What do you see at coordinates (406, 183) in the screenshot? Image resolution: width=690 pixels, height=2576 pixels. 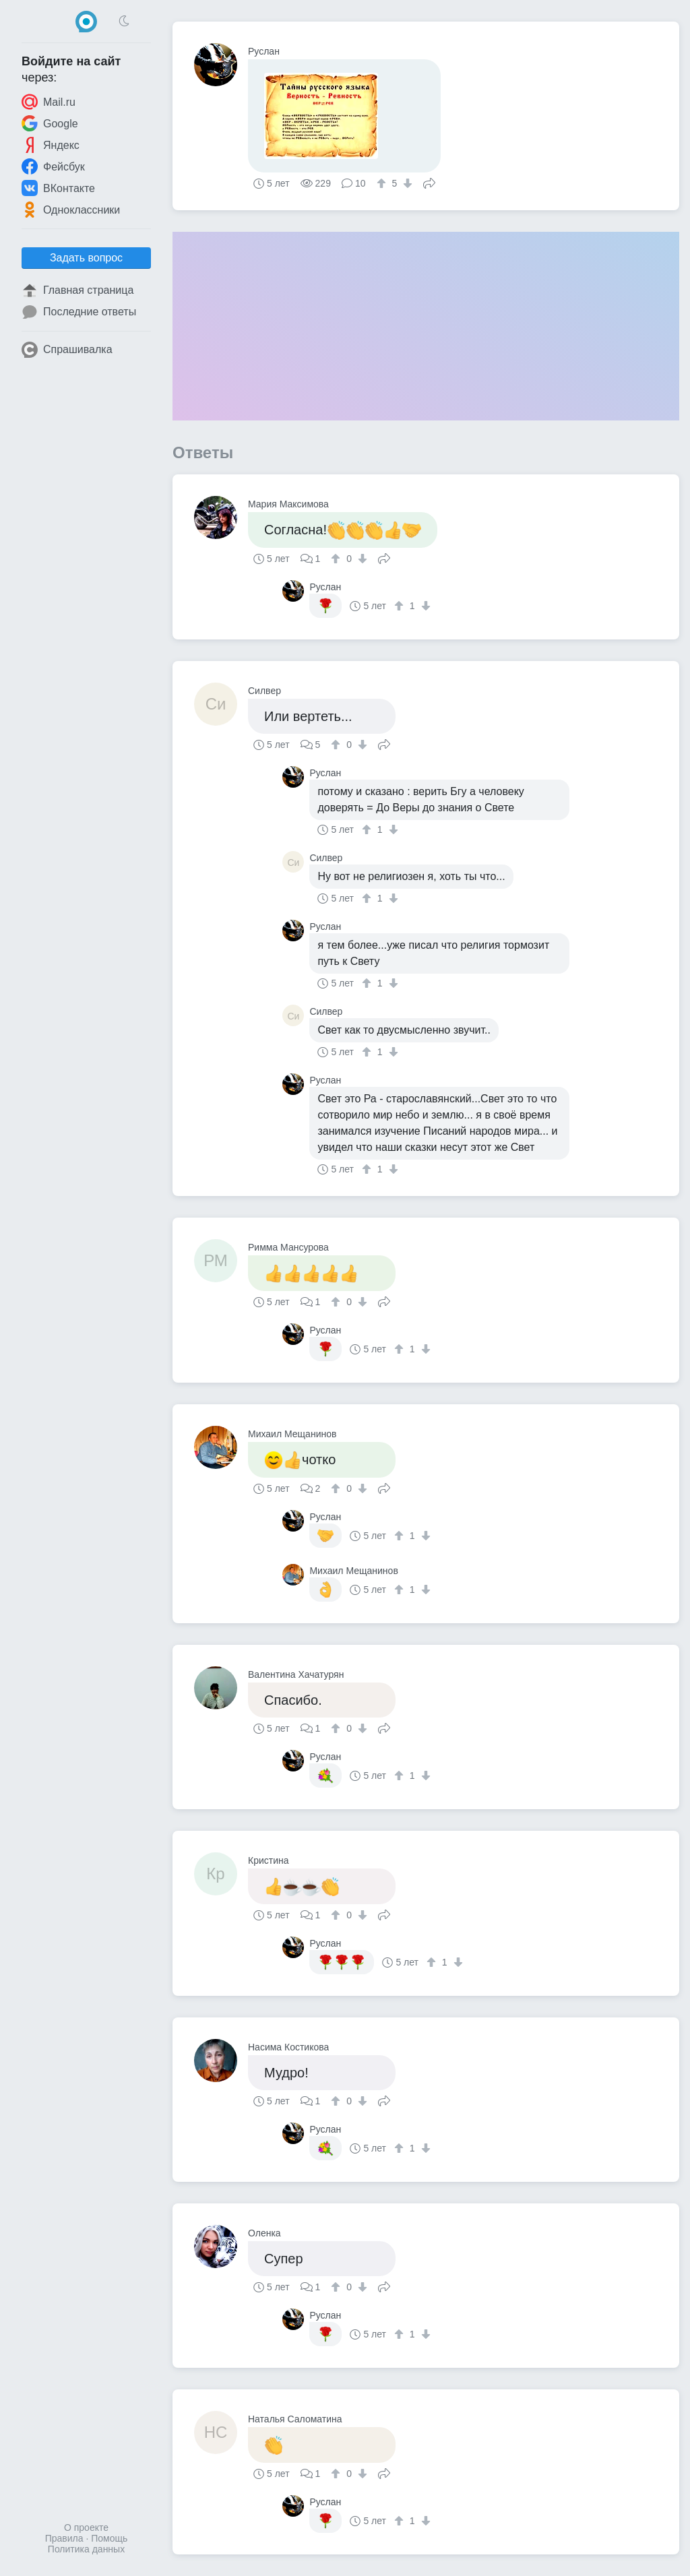 I see `[↓]` at bounding box center [406, 183].